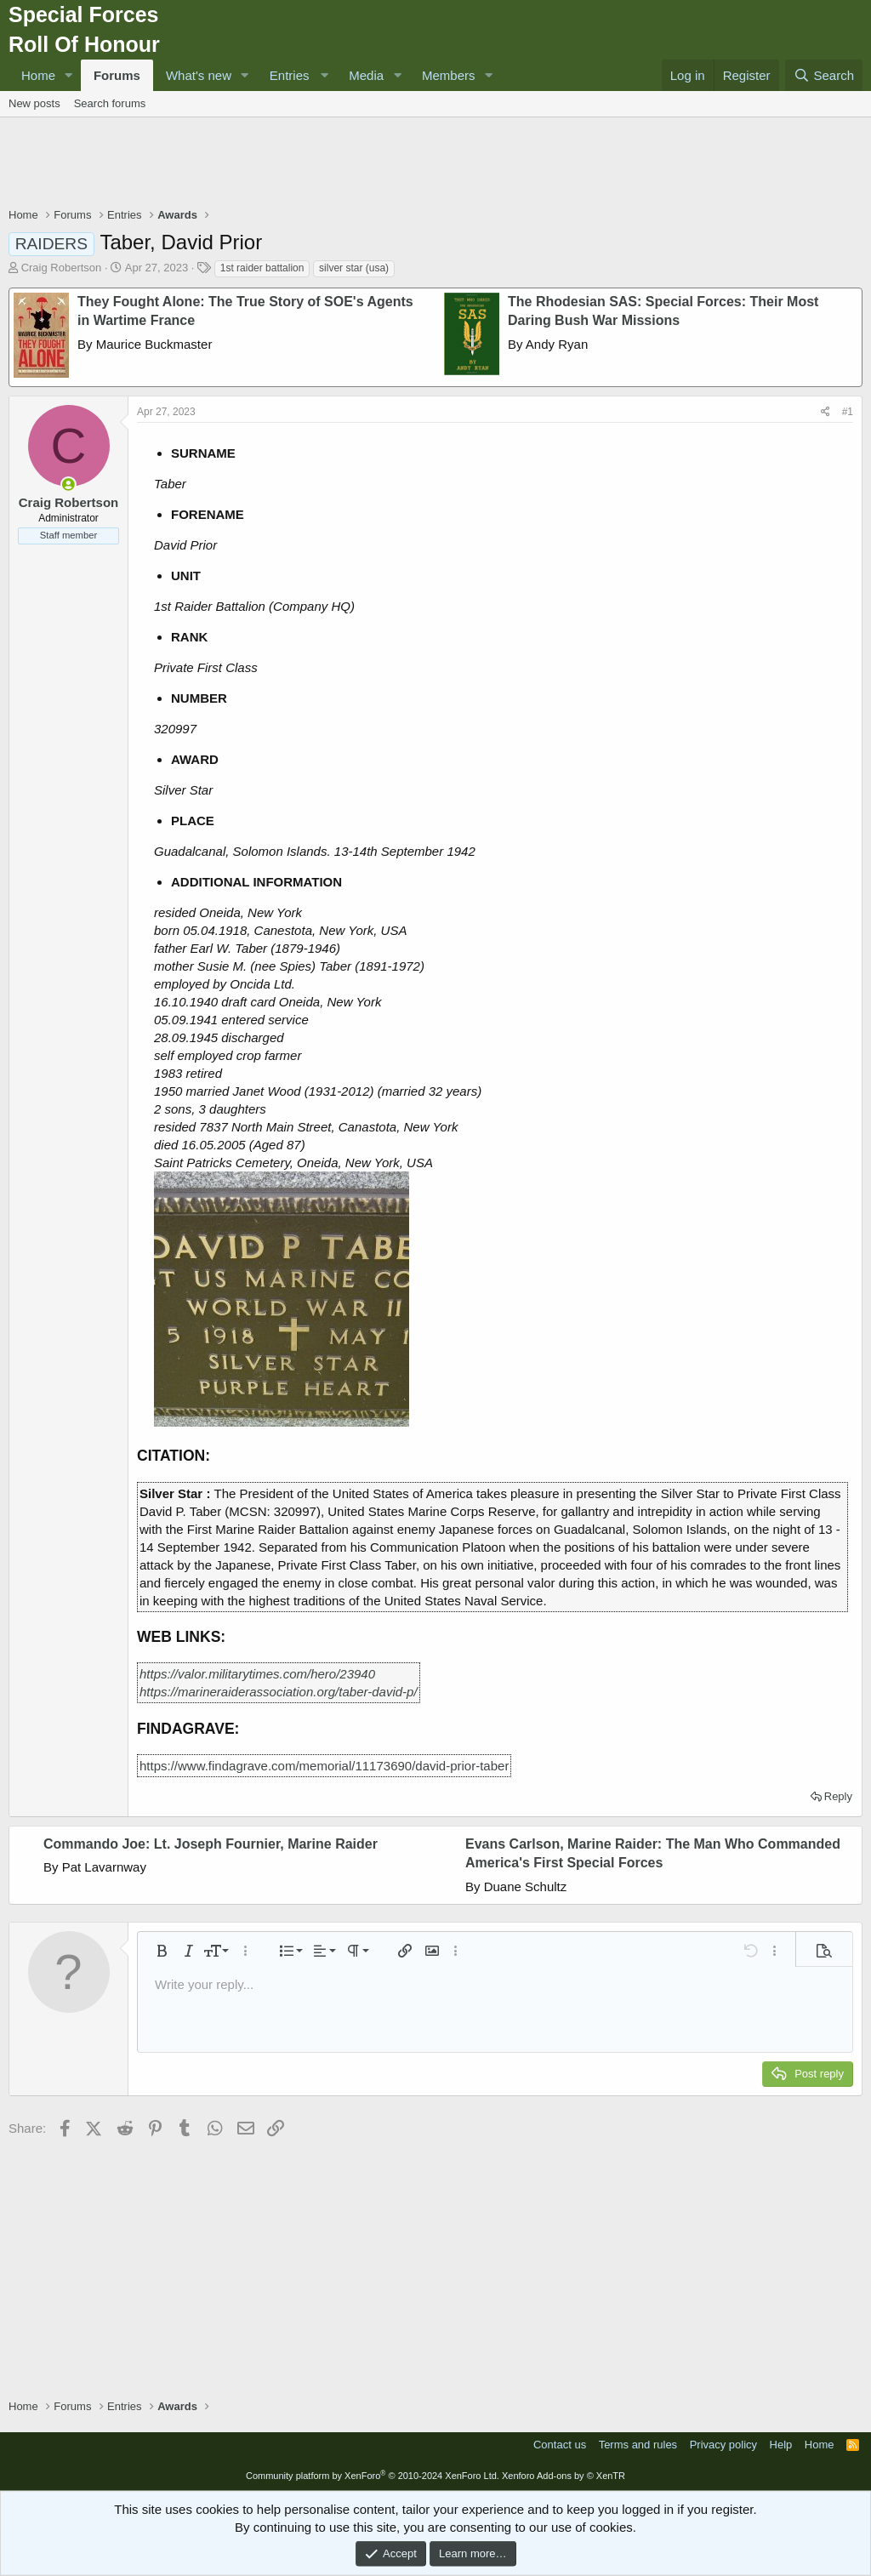  I want to click on Search forums, so click(110, 103).